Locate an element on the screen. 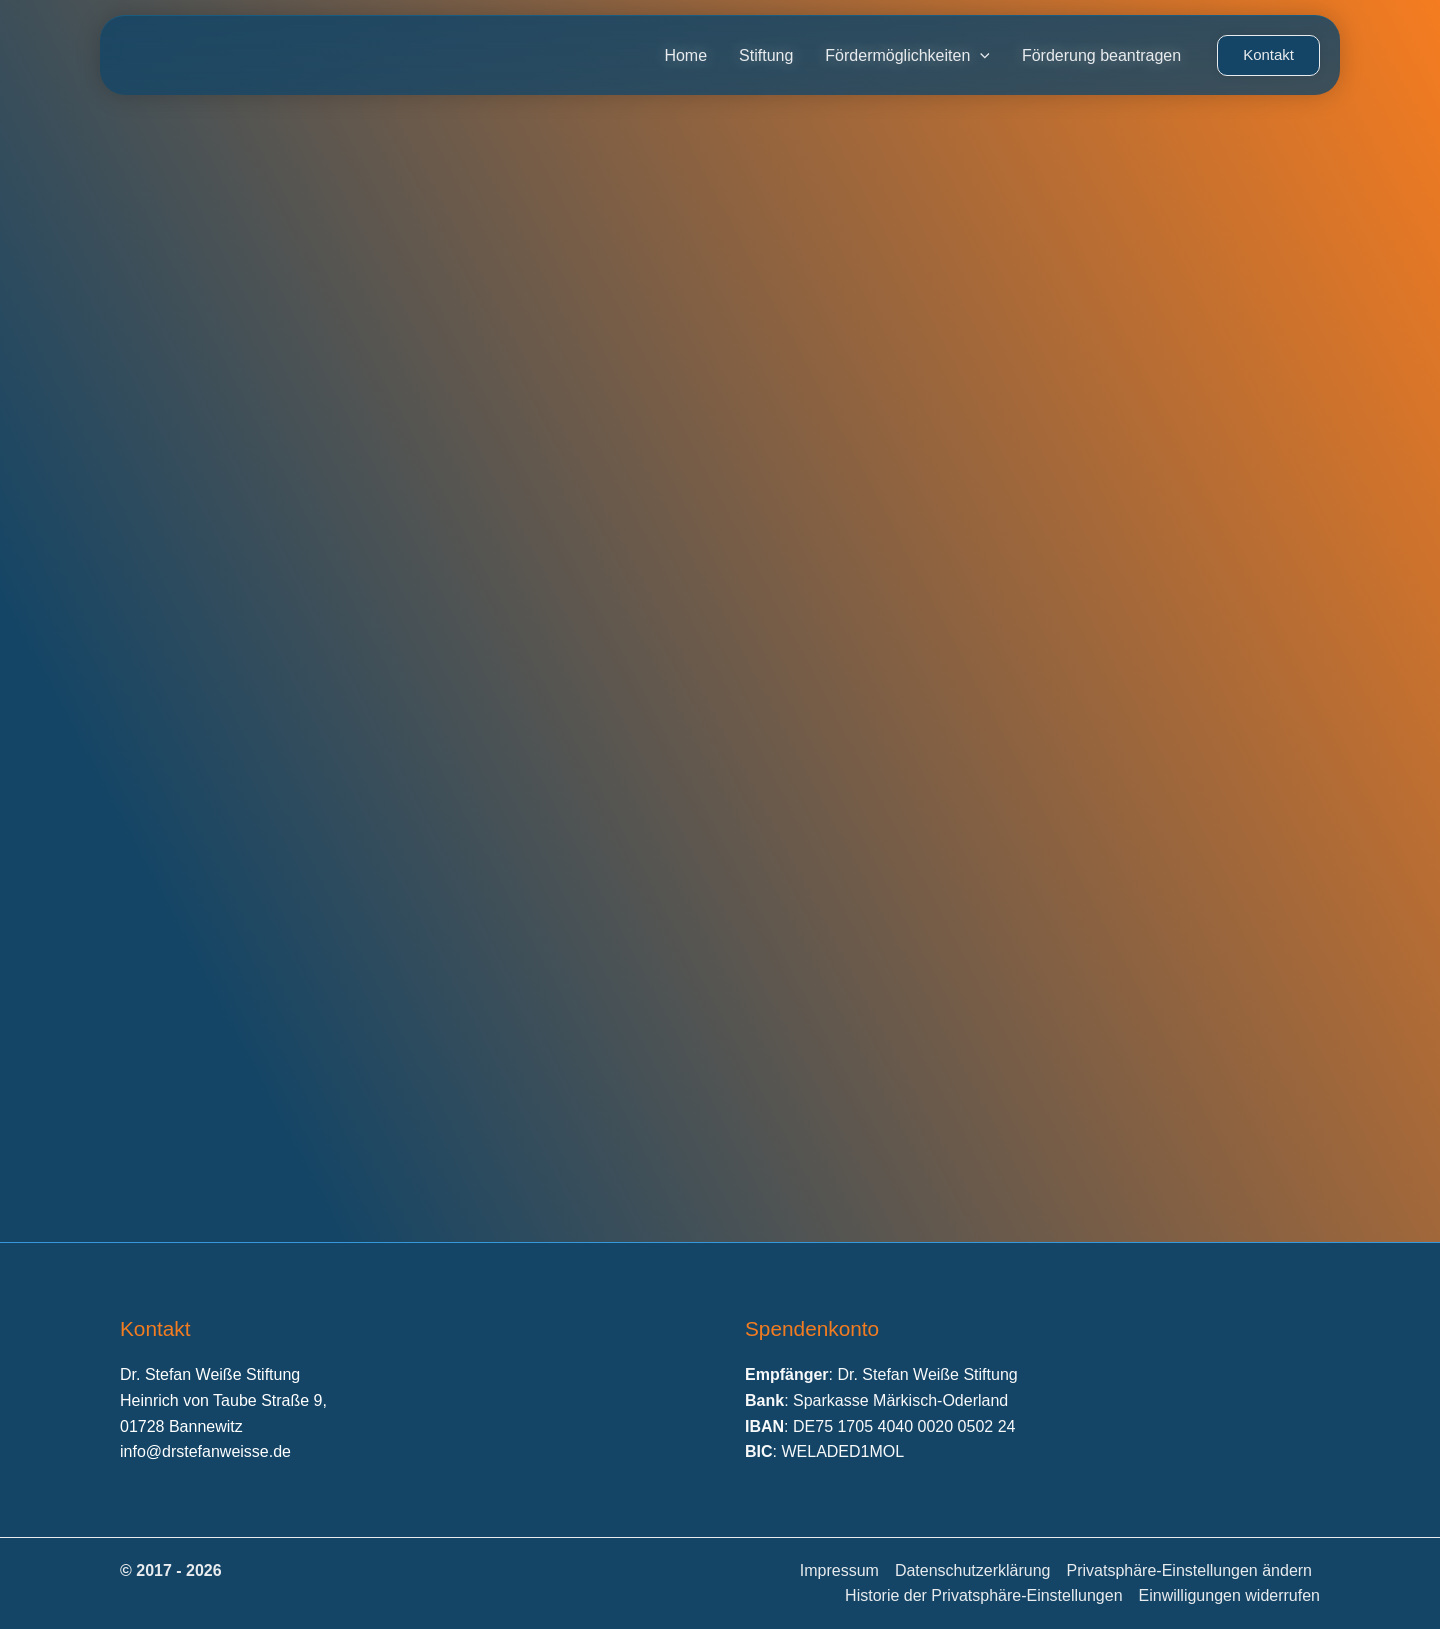 This screenshot has height=1629, width=1440. Historie der Privatsphäre-Einstellungen [button] is located at coordinates (983, 1595).